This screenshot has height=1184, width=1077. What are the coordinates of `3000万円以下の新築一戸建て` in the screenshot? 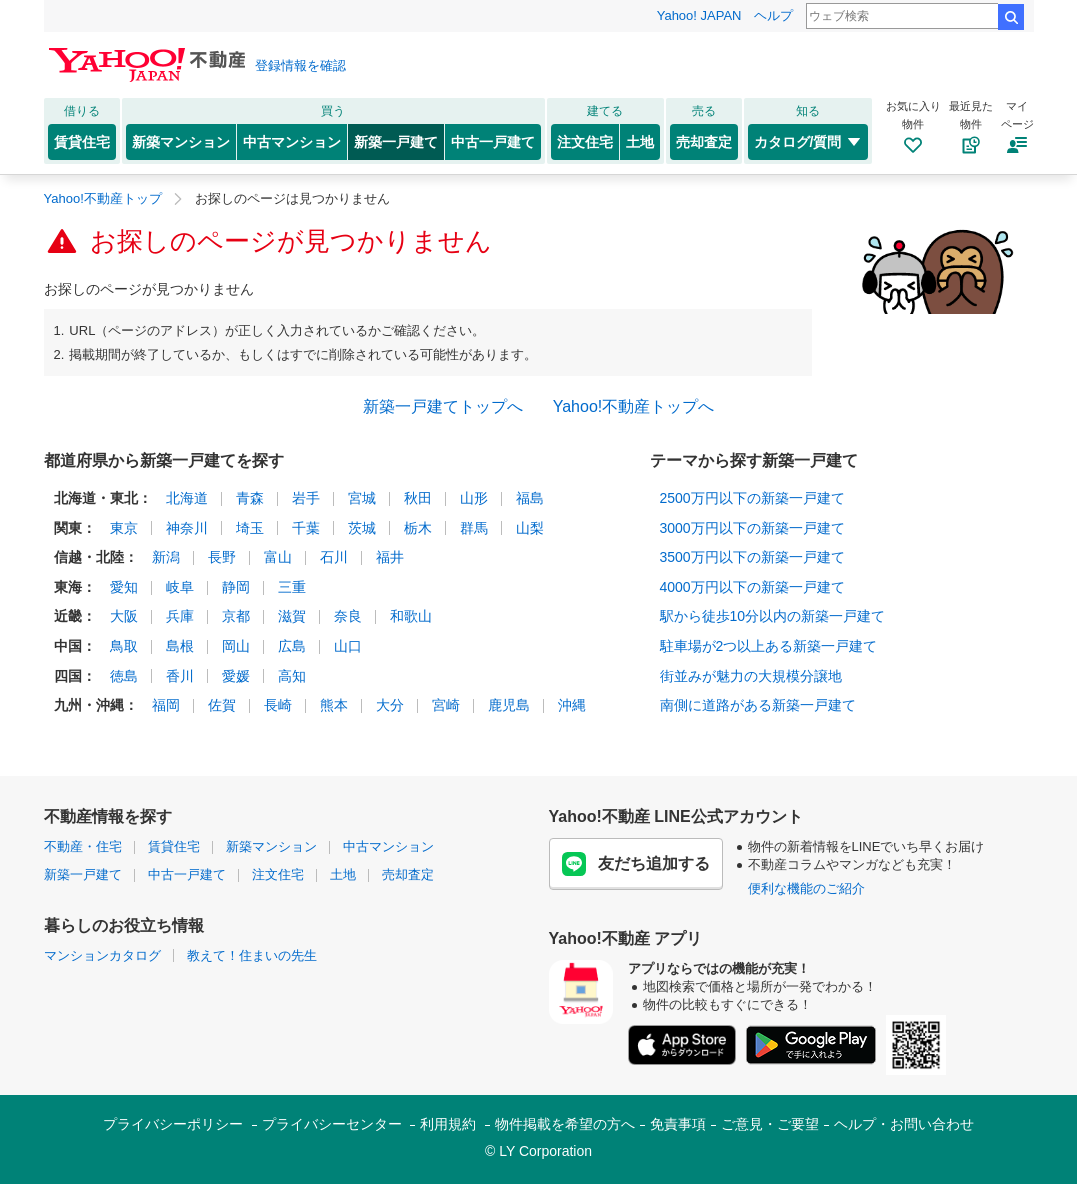 It's located at (752, 528).